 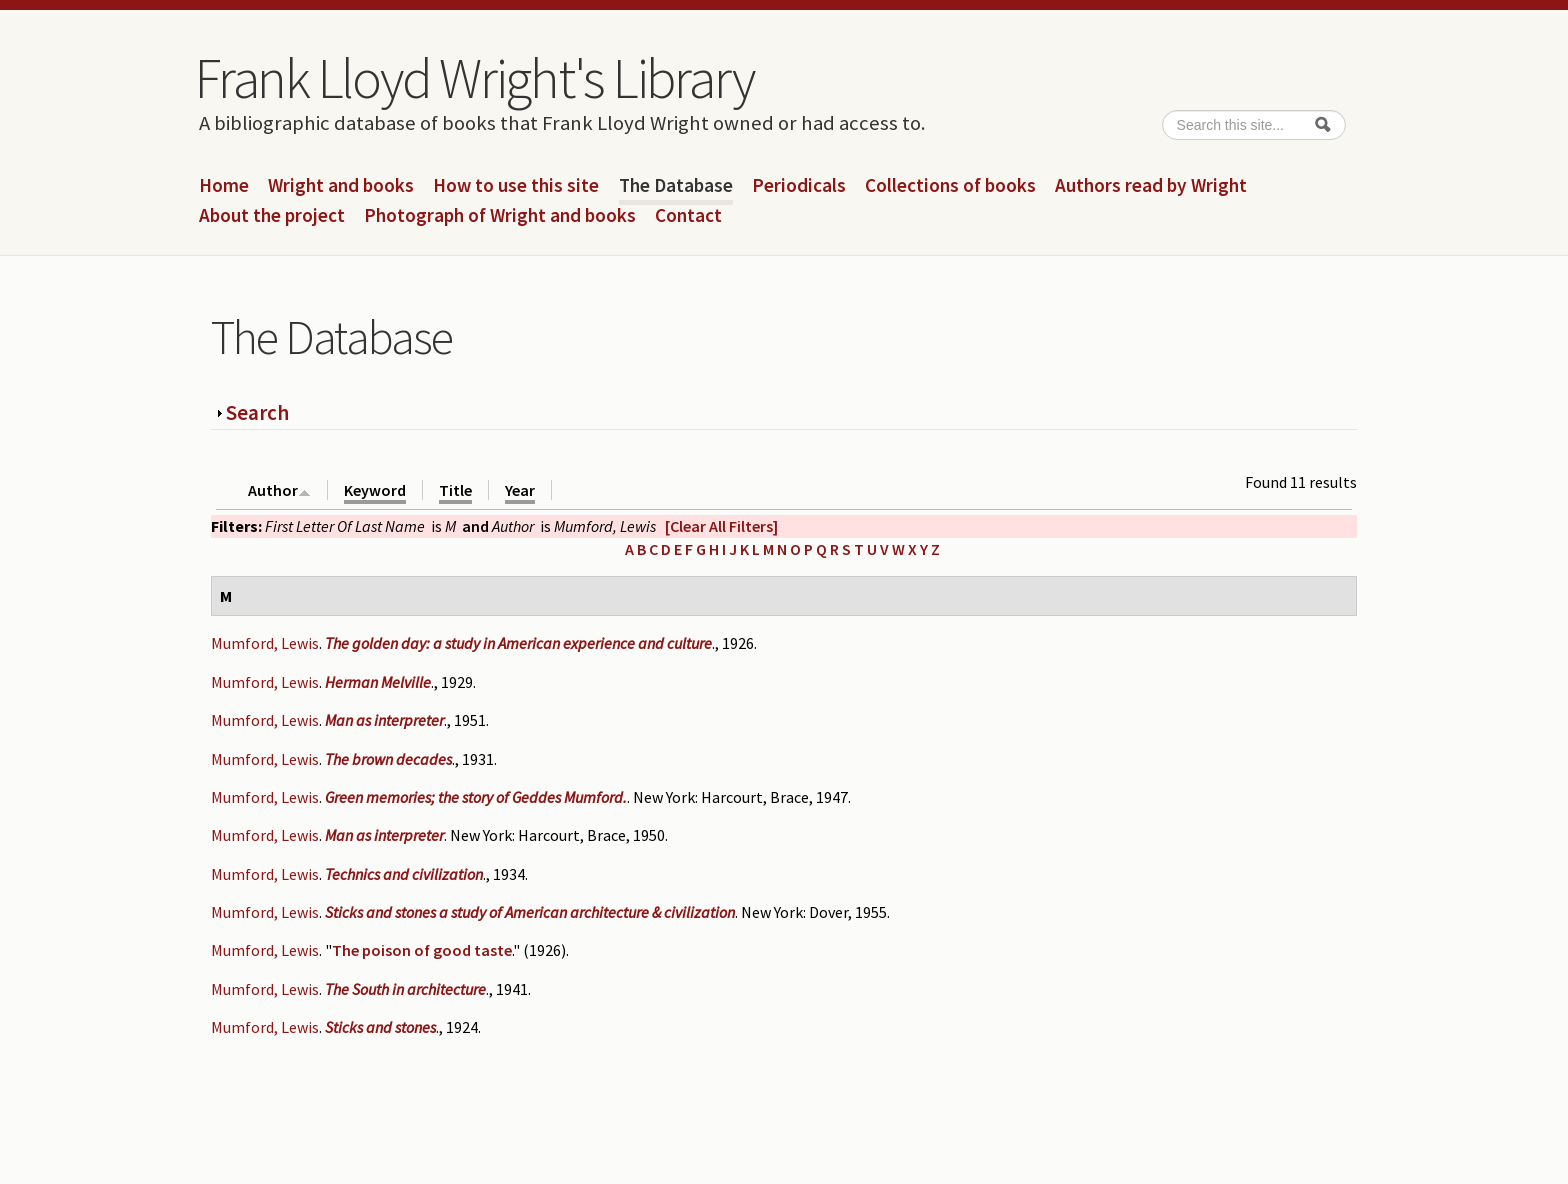 What do you see at coordinates (422, 950) in the screenshot?
I see `The poison of good taste` at bounding box center [422, 950].